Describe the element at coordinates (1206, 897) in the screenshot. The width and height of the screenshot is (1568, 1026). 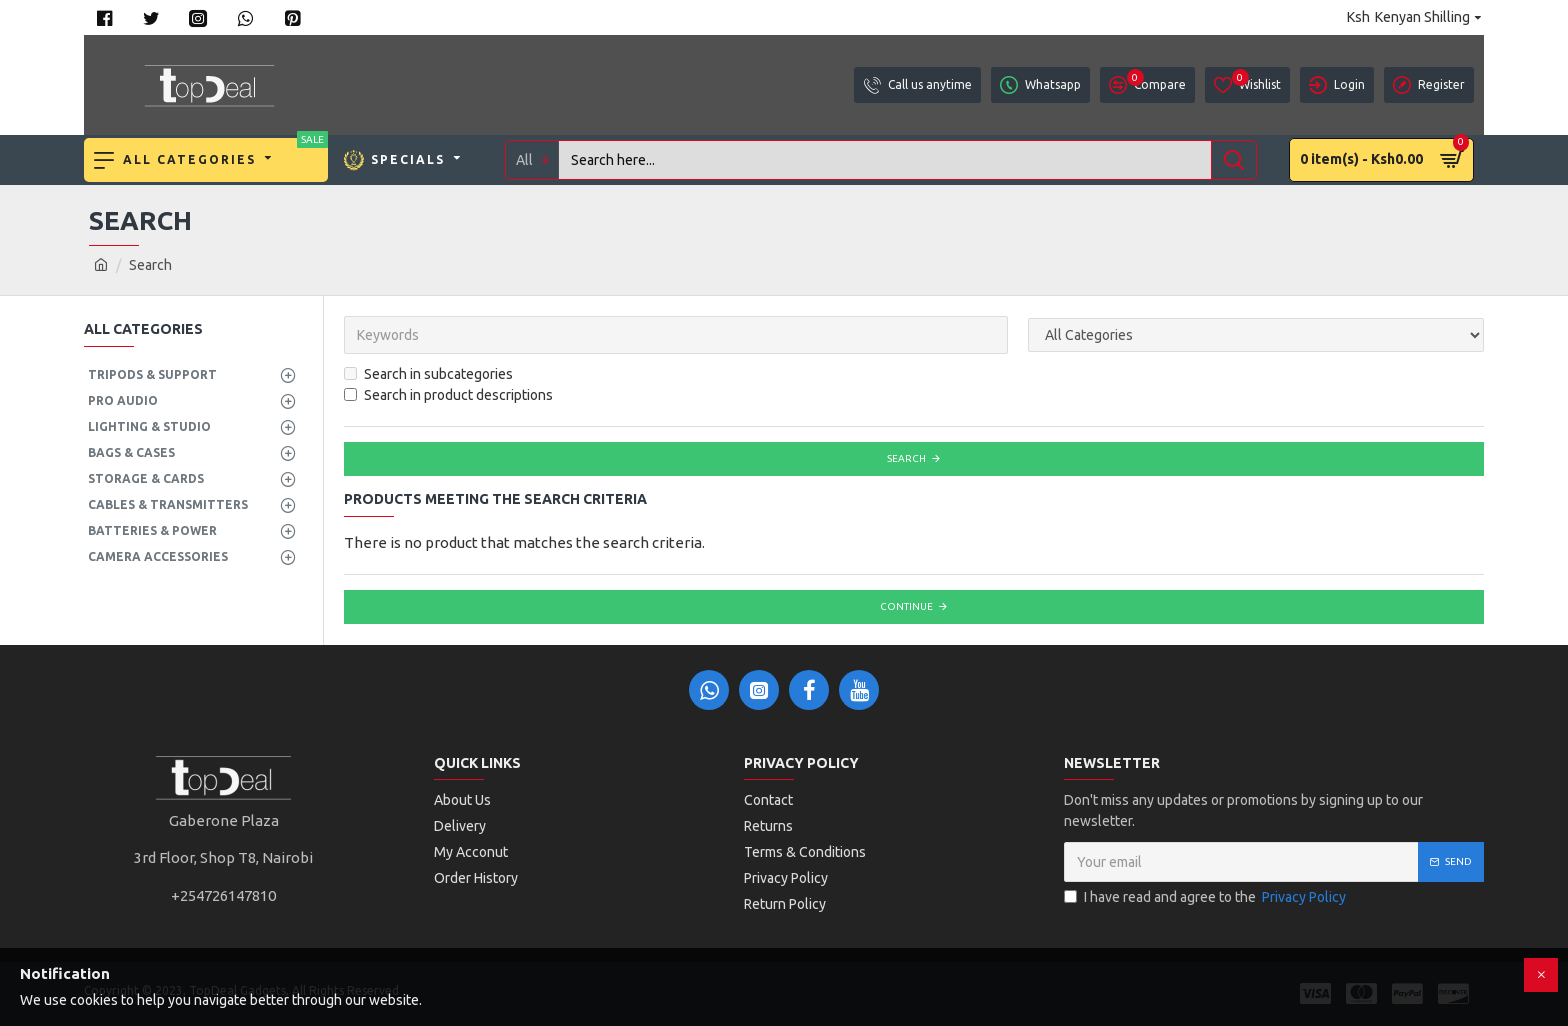
I see `I have read and agree to the` at that location.